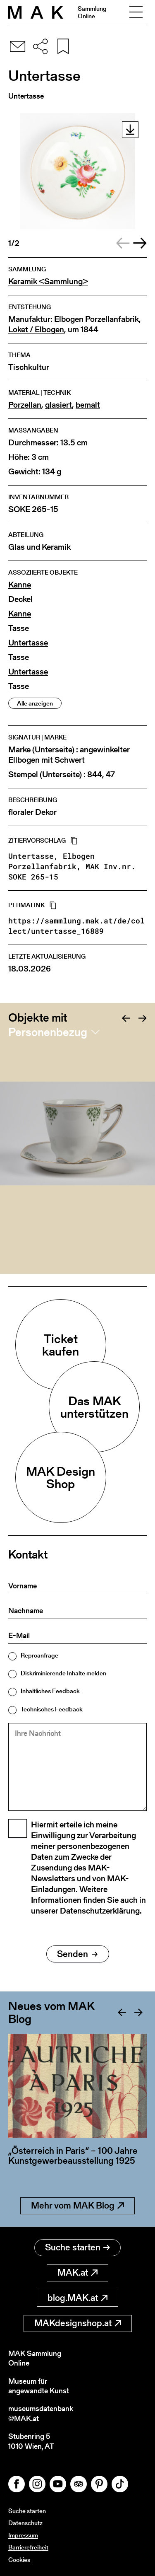 This screenshot has width=155, height=2576. Describe the element at coordinates (28, 2547) in the screenshot. I see `Barrierefreiheit` at that location.